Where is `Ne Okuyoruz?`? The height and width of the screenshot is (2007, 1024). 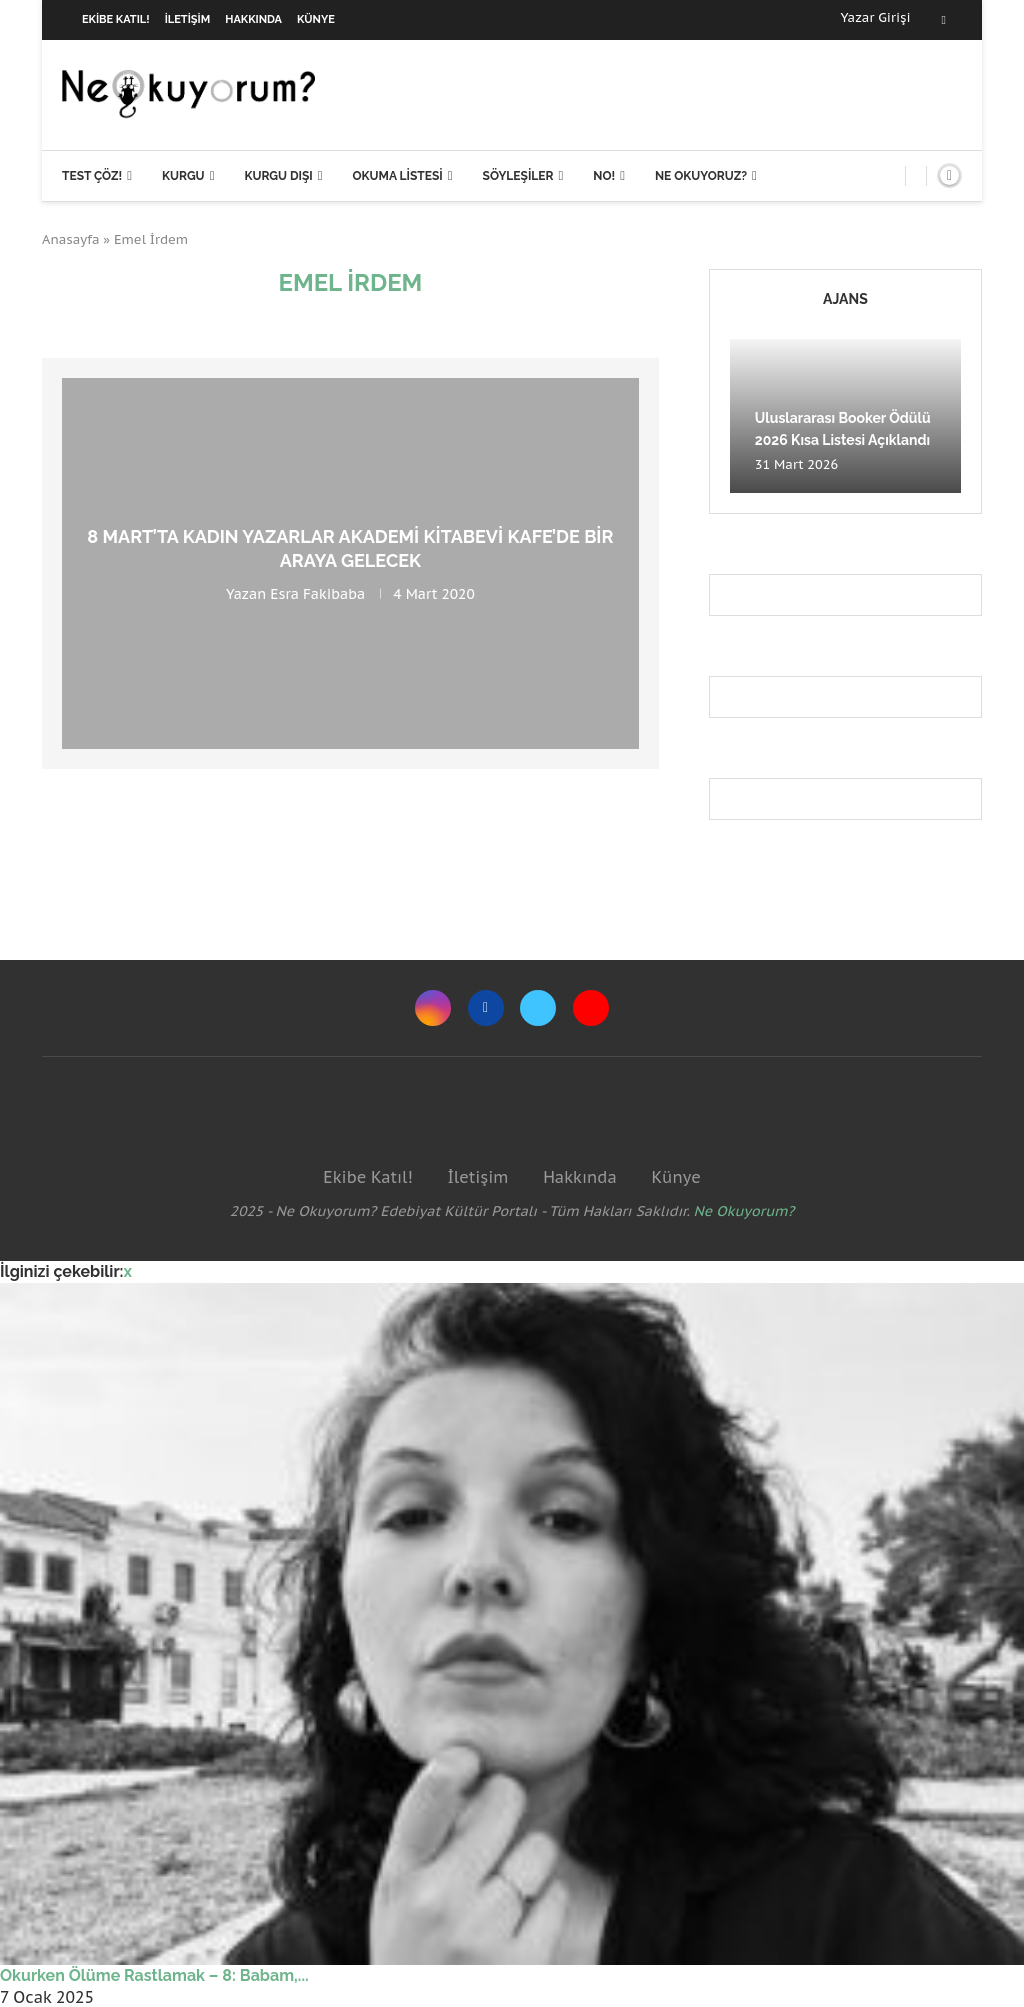 Ne Okuyoruz? is located at coordinates (701, 176).